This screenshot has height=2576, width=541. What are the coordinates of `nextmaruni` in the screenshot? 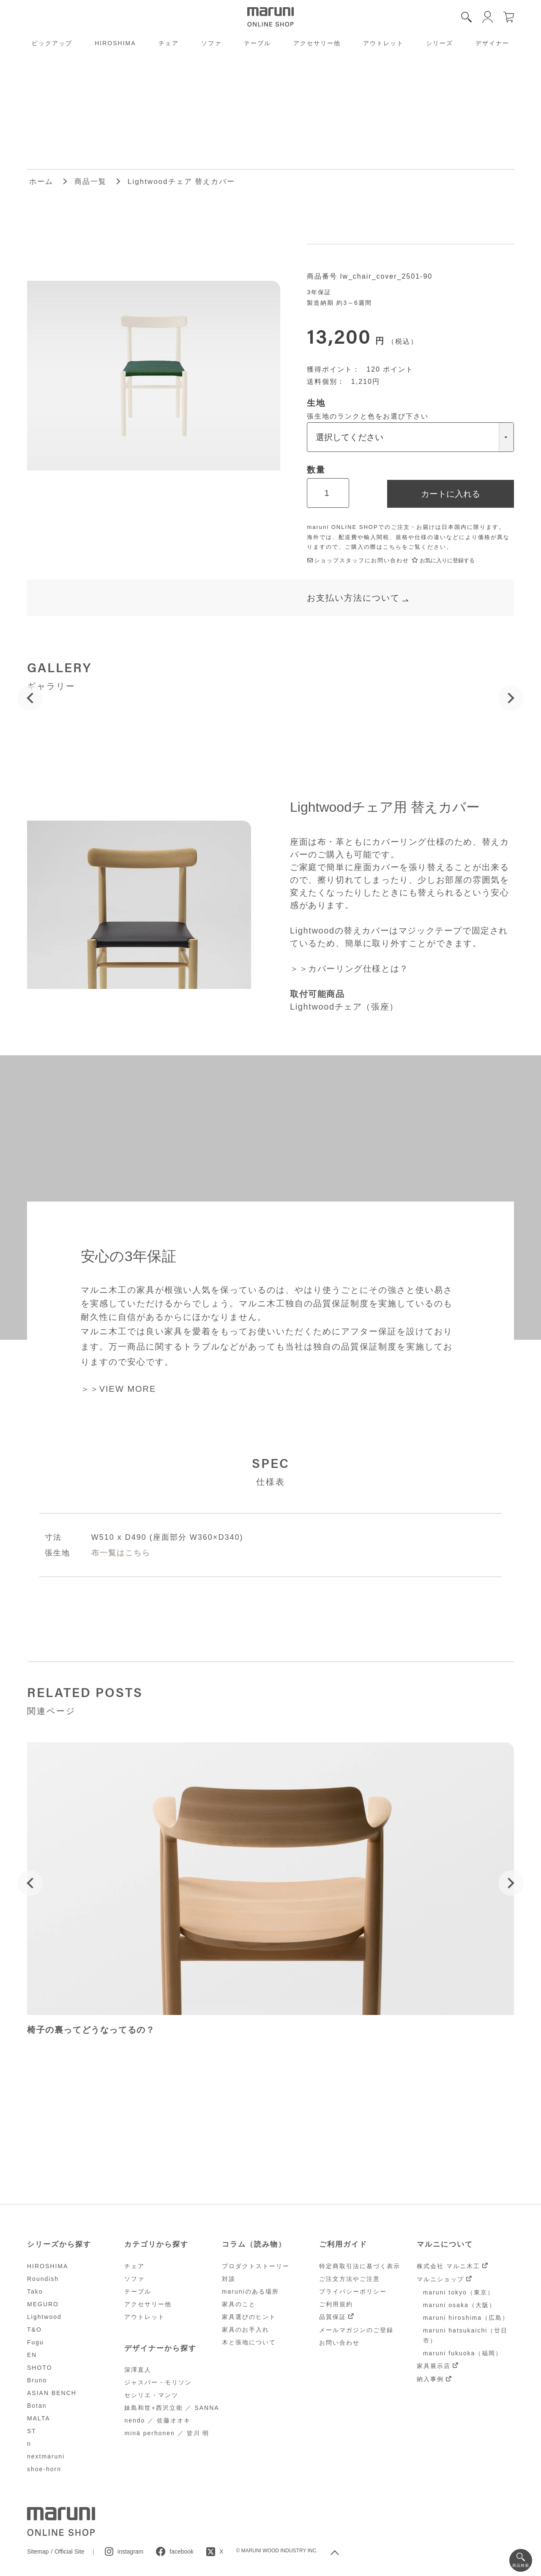 It's located at (46, 2456).